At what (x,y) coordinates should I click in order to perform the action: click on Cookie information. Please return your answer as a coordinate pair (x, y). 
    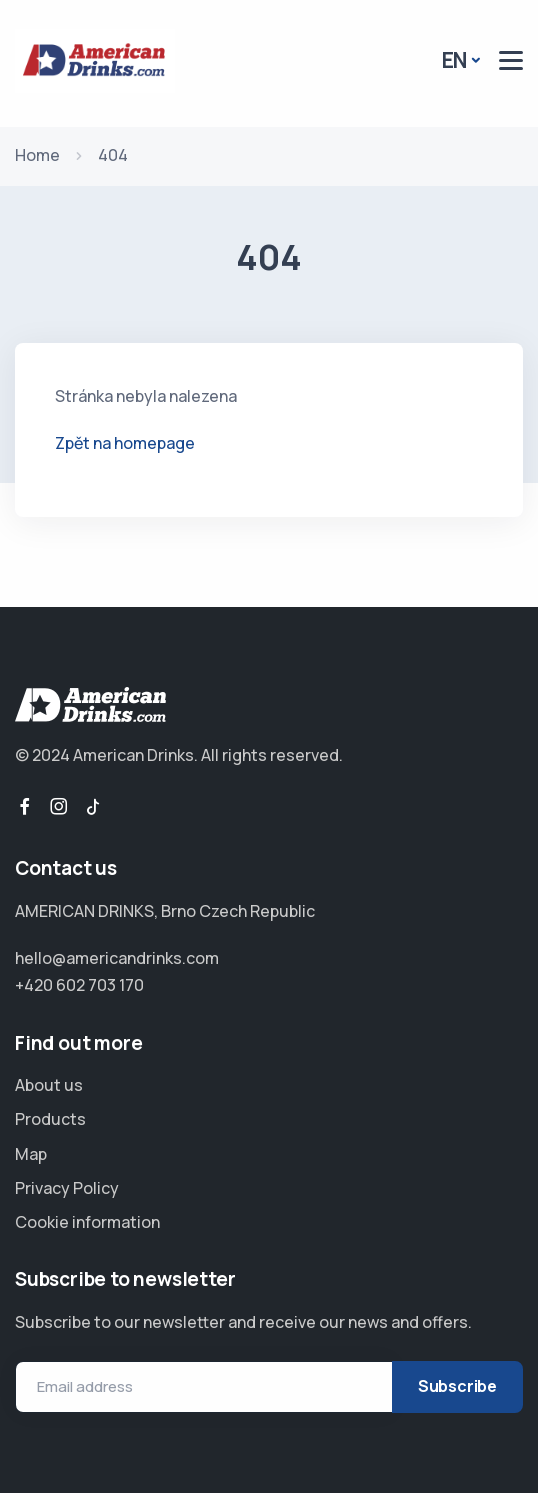
    Looking at the image, I should click on (87, 1222).